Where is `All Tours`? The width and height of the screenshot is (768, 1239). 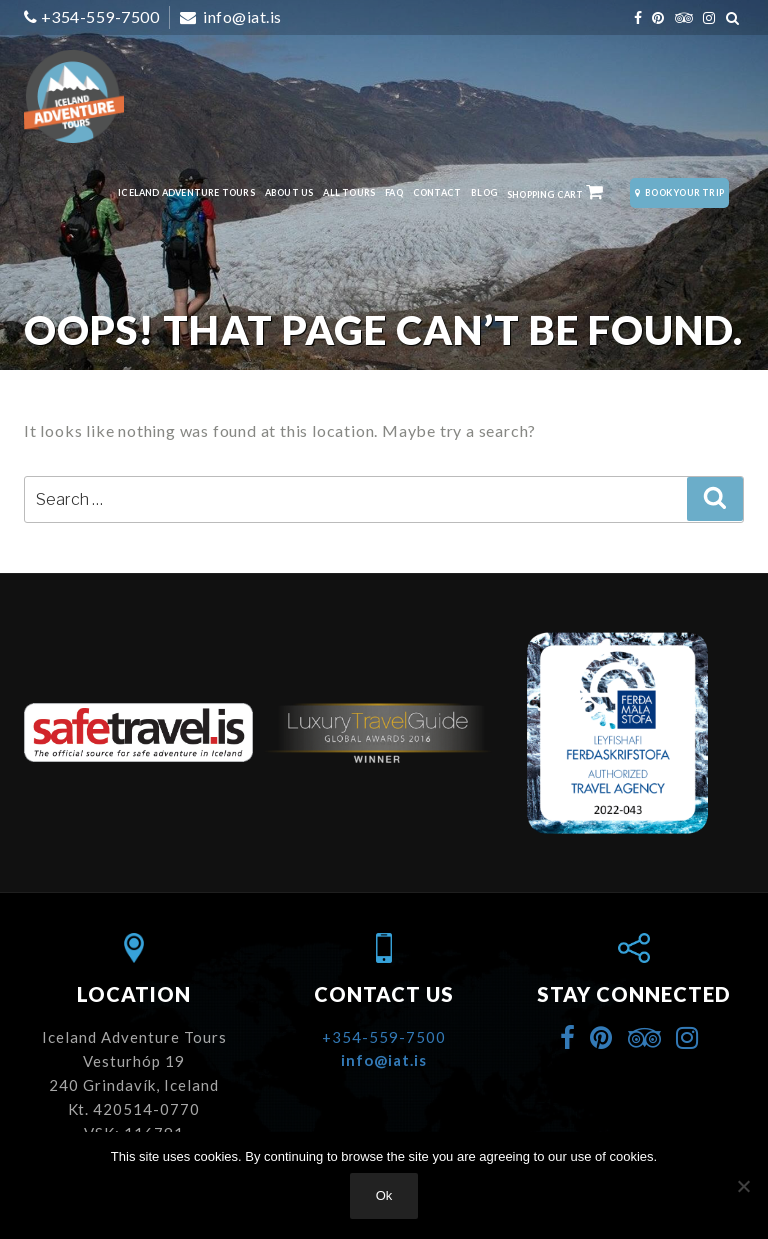
All Tours is located at coordinates (349, 192).